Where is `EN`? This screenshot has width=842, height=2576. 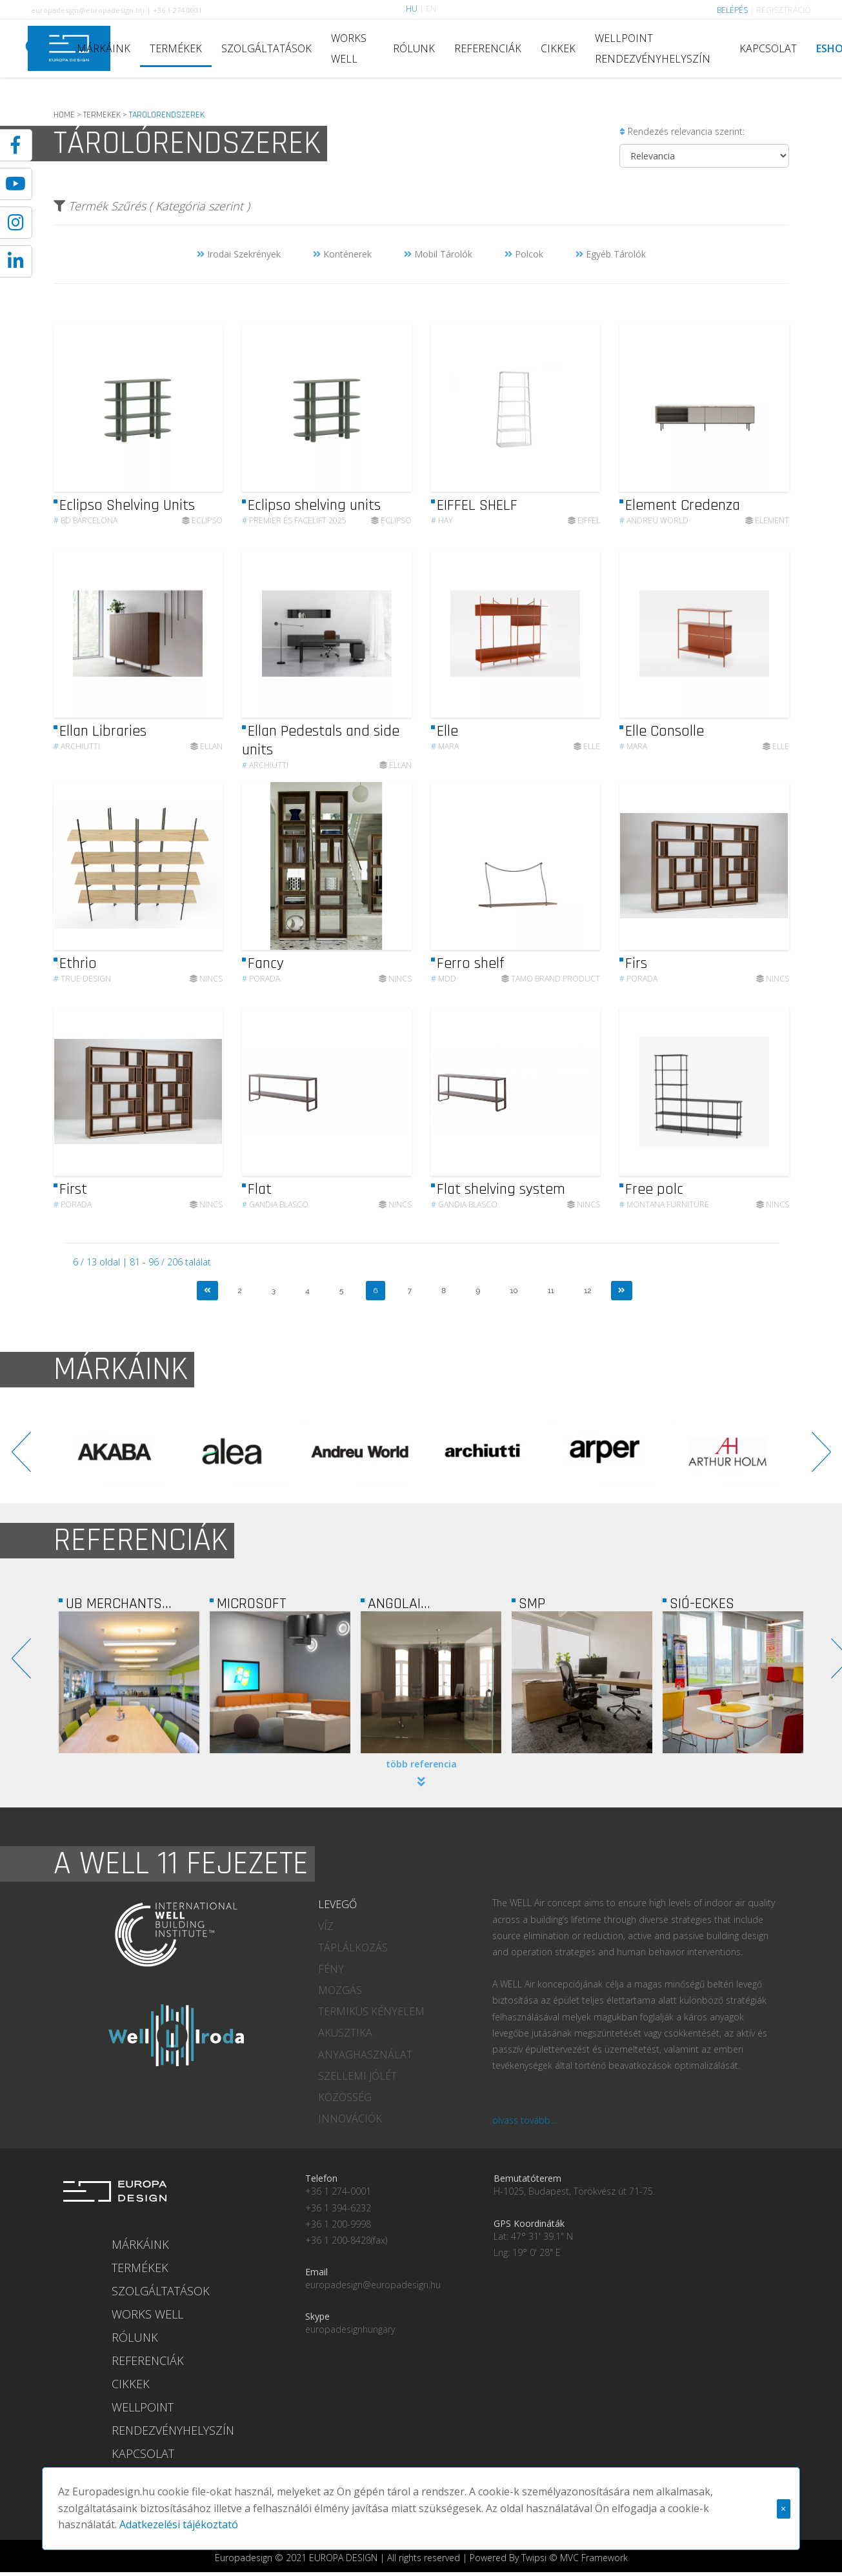 EN is located at coordinates (431, 8).